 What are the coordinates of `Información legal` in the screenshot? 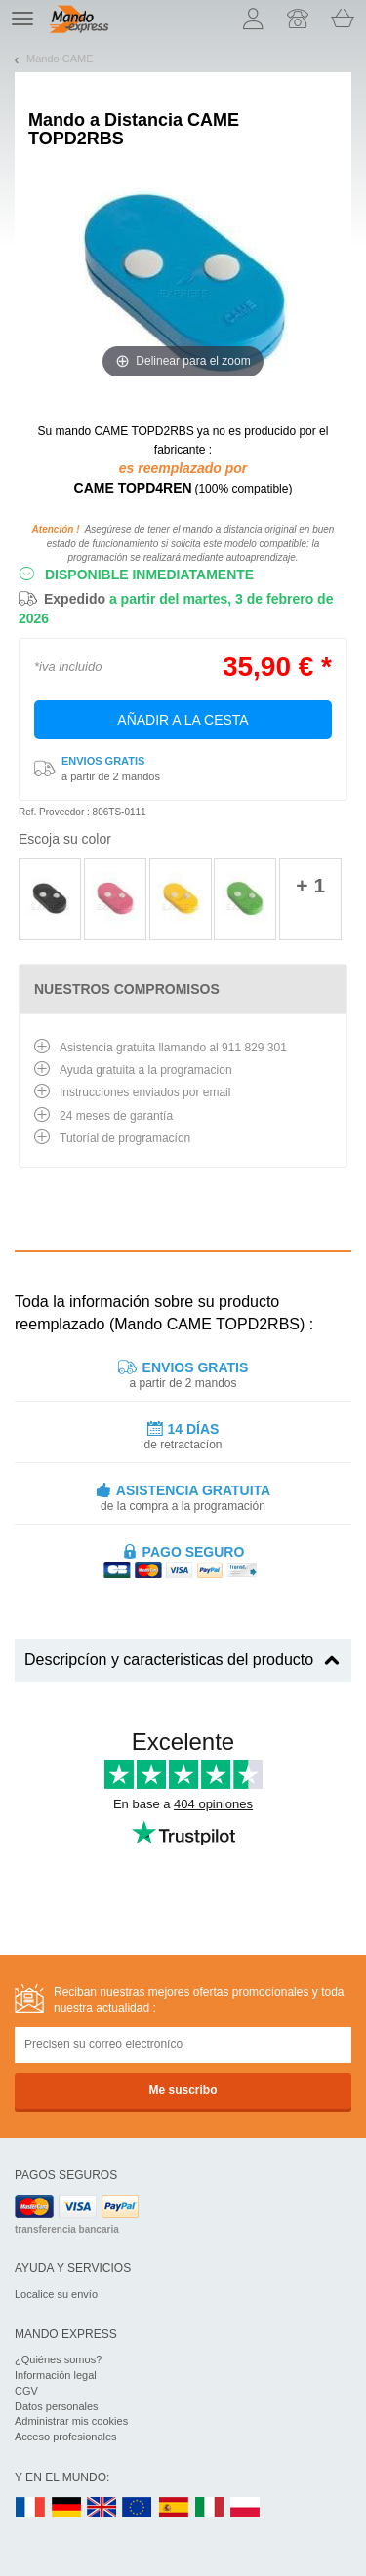 It's located at (56, 2375).